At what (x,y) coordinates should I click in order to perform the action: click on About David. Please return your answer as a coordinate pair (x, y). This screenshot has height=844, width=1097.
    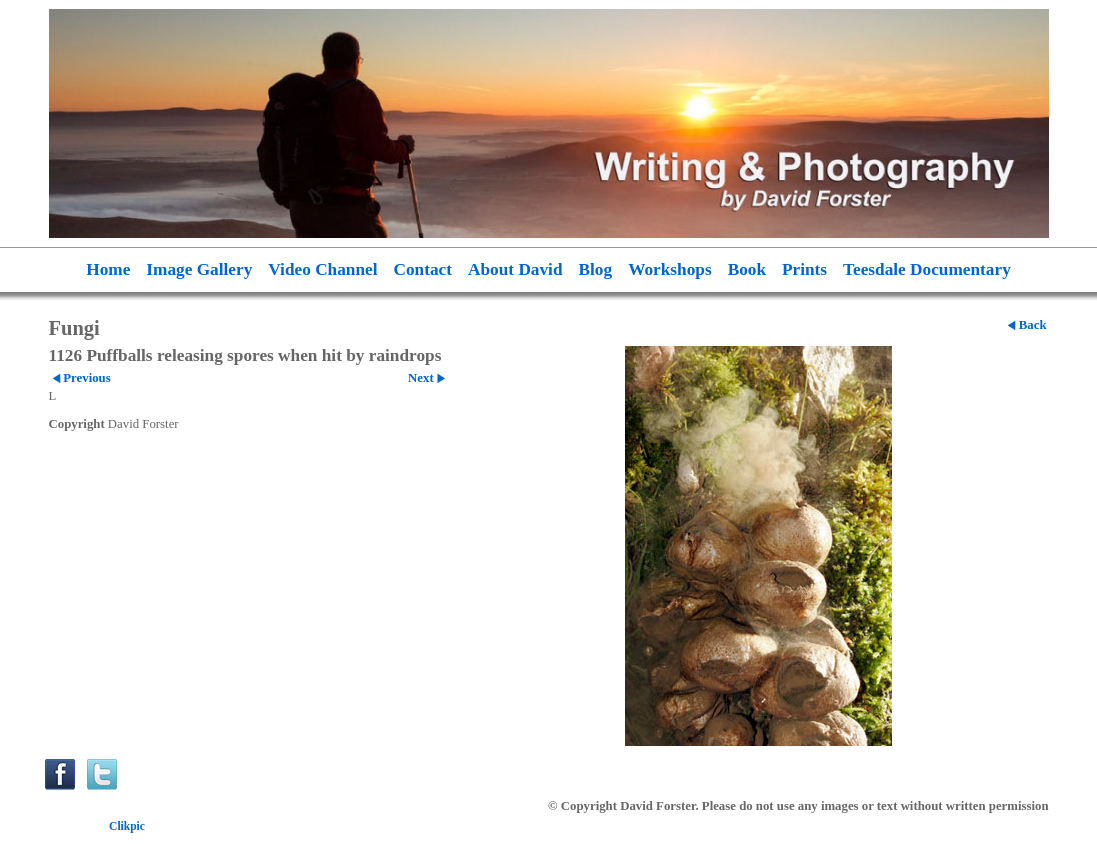
    Looking at the image, I should click on (515, 269).